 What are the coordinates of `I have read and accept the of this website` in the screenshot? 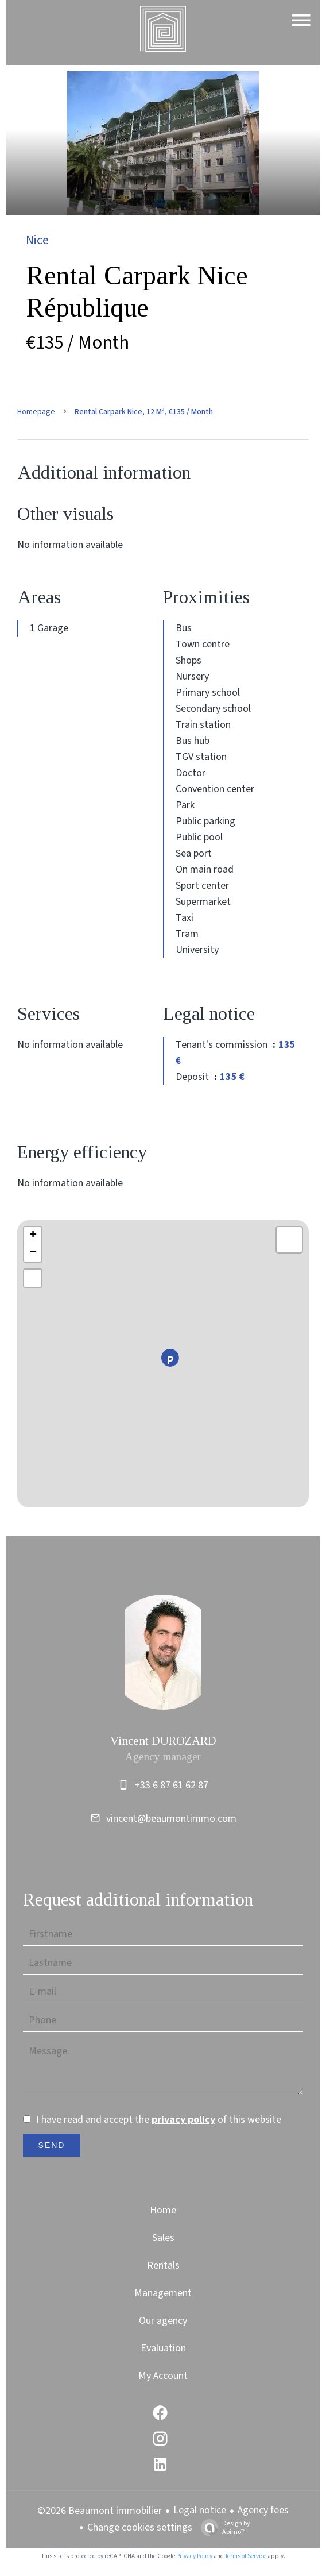 It's located at (158, 2119).